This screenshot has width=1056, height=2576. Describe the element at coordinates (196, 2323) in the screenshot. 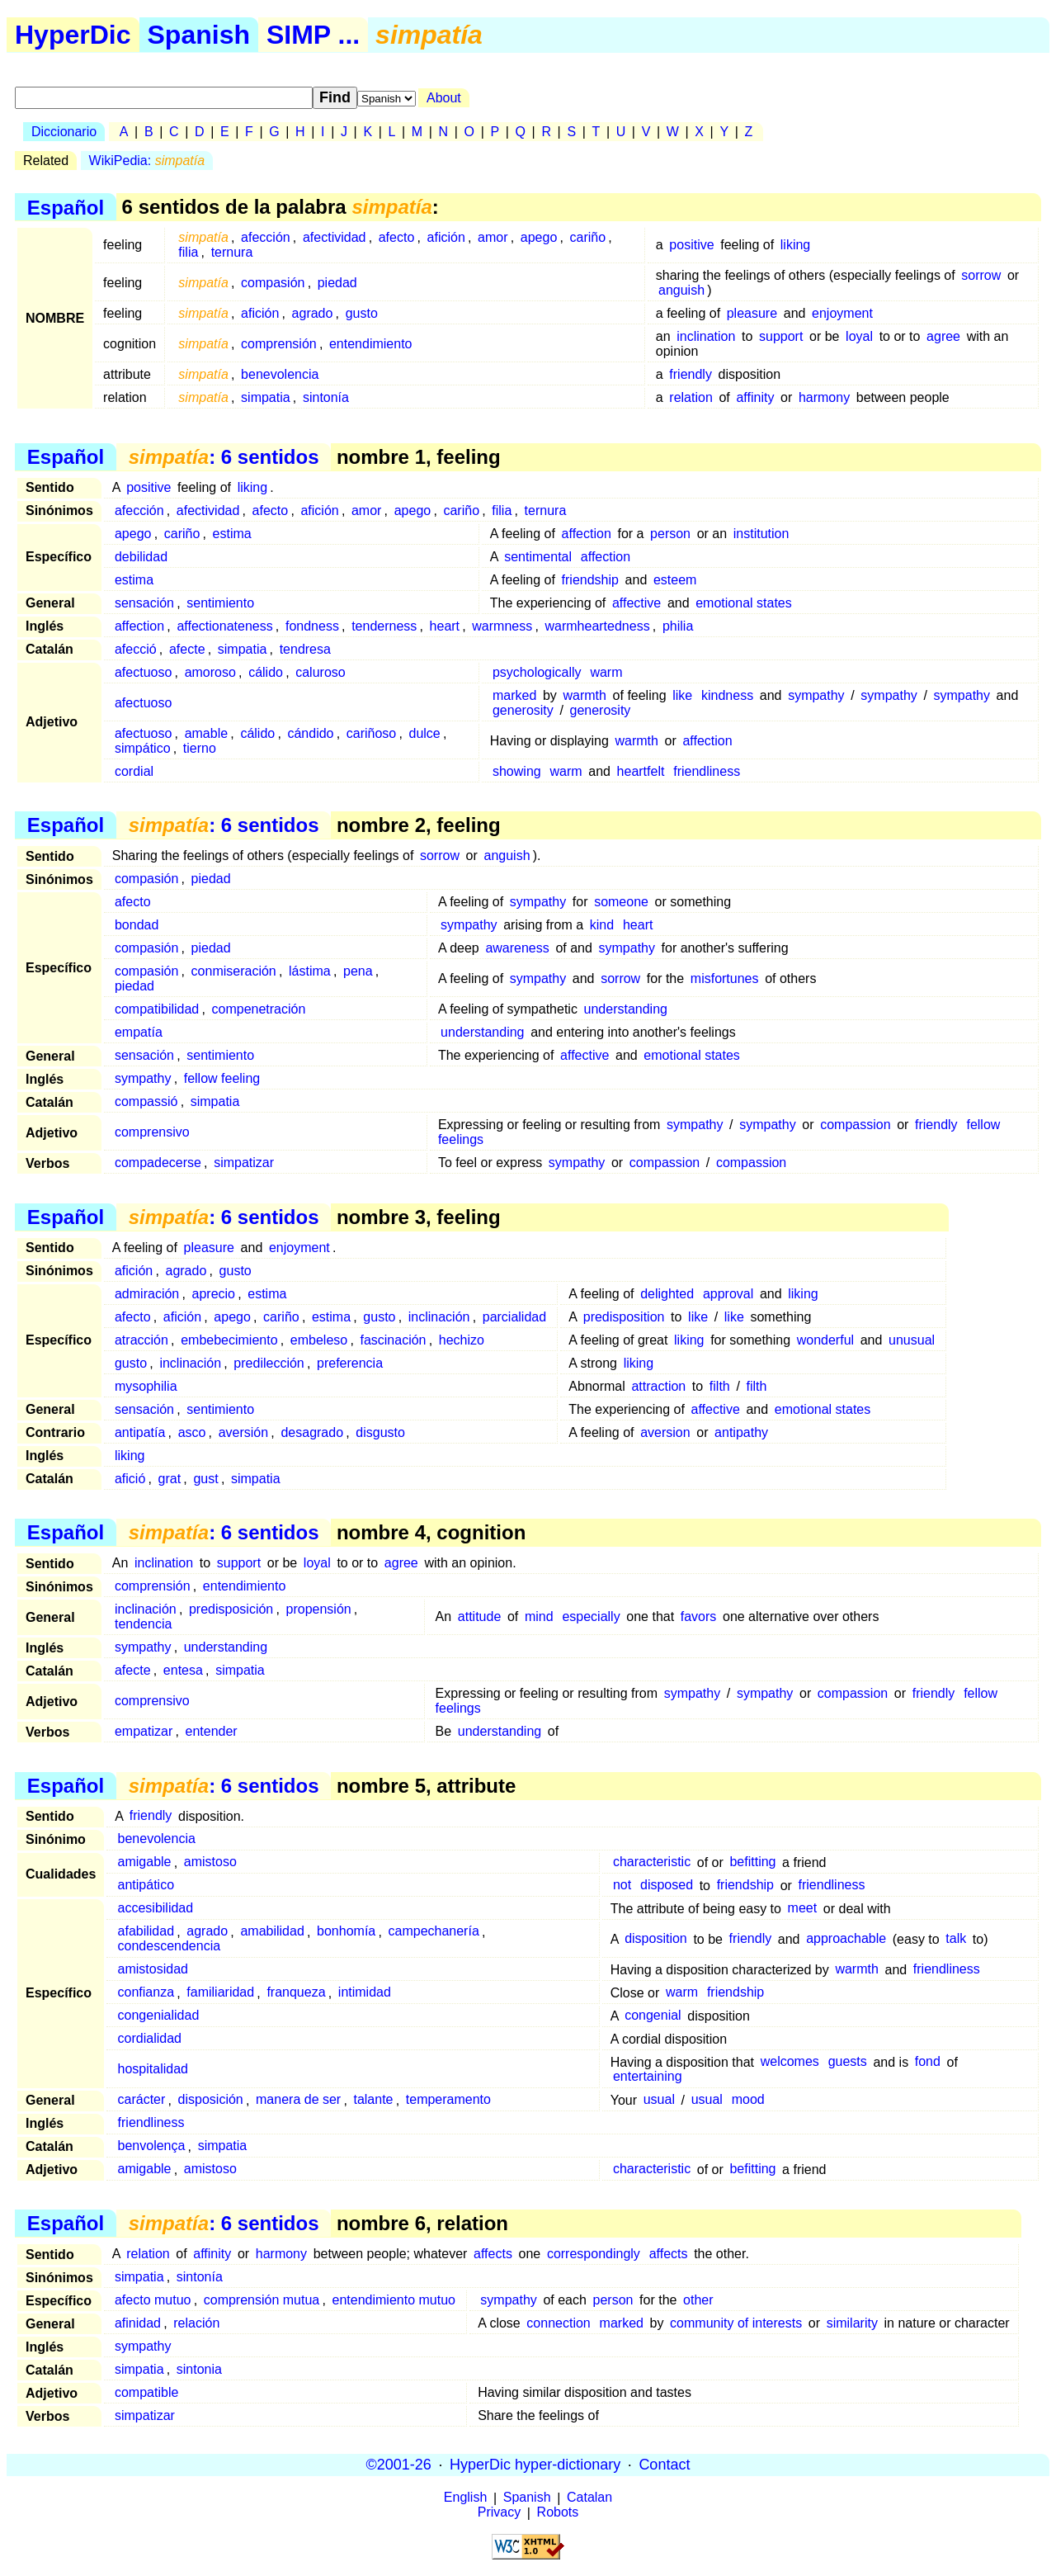

I see `relación` at that location.